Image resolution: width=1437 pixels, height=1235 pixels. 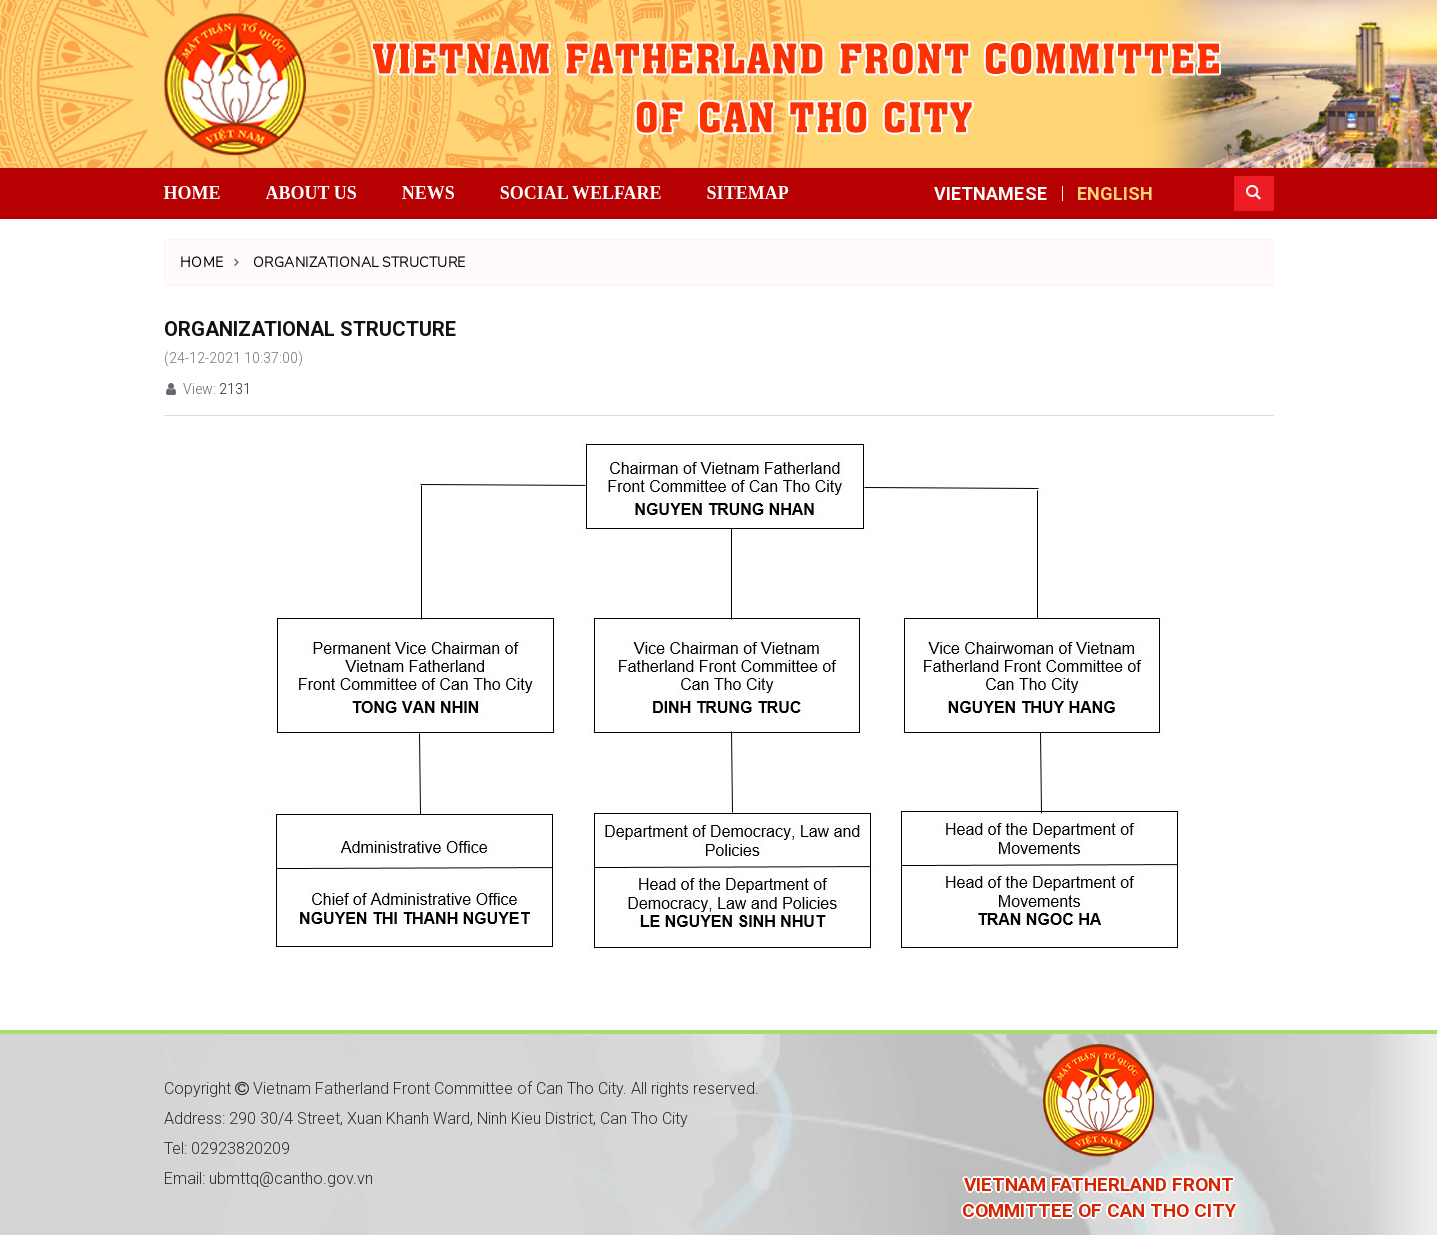 What do you see at coordinates (1254, 193) in the screenshot?
I see `[button]` at bounding box center [1254, 193].